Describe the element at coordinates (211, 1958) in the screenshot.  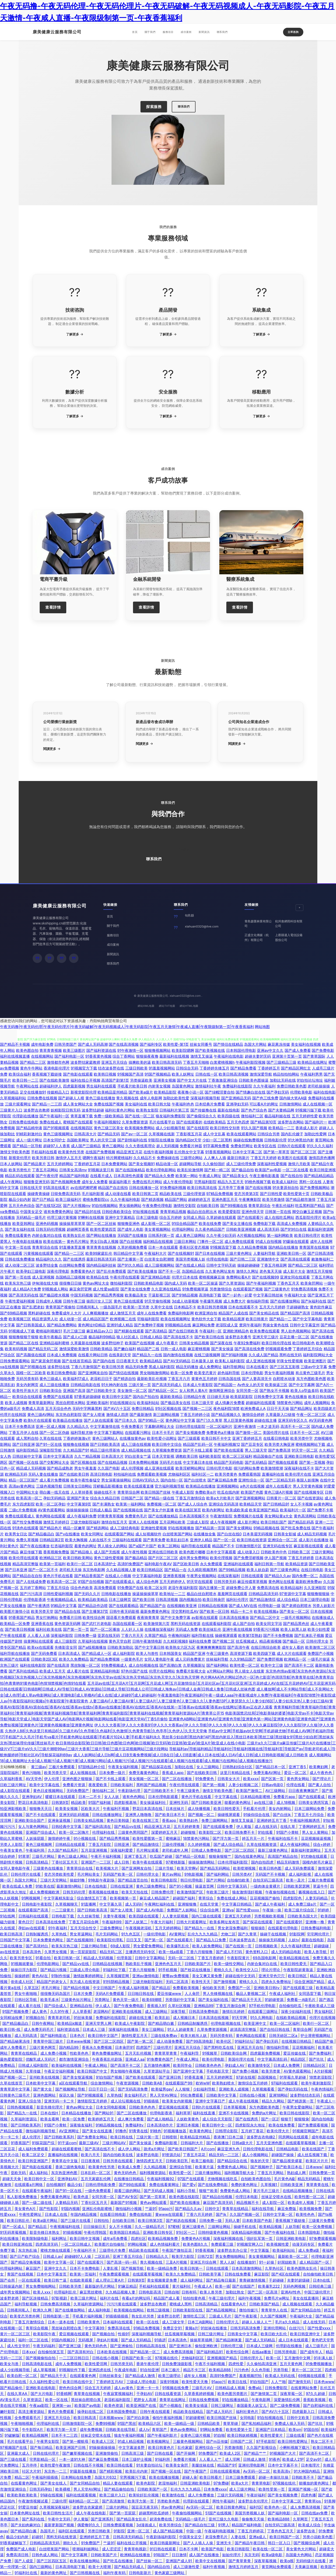
I see `丁香五月香婷婷` at that location.